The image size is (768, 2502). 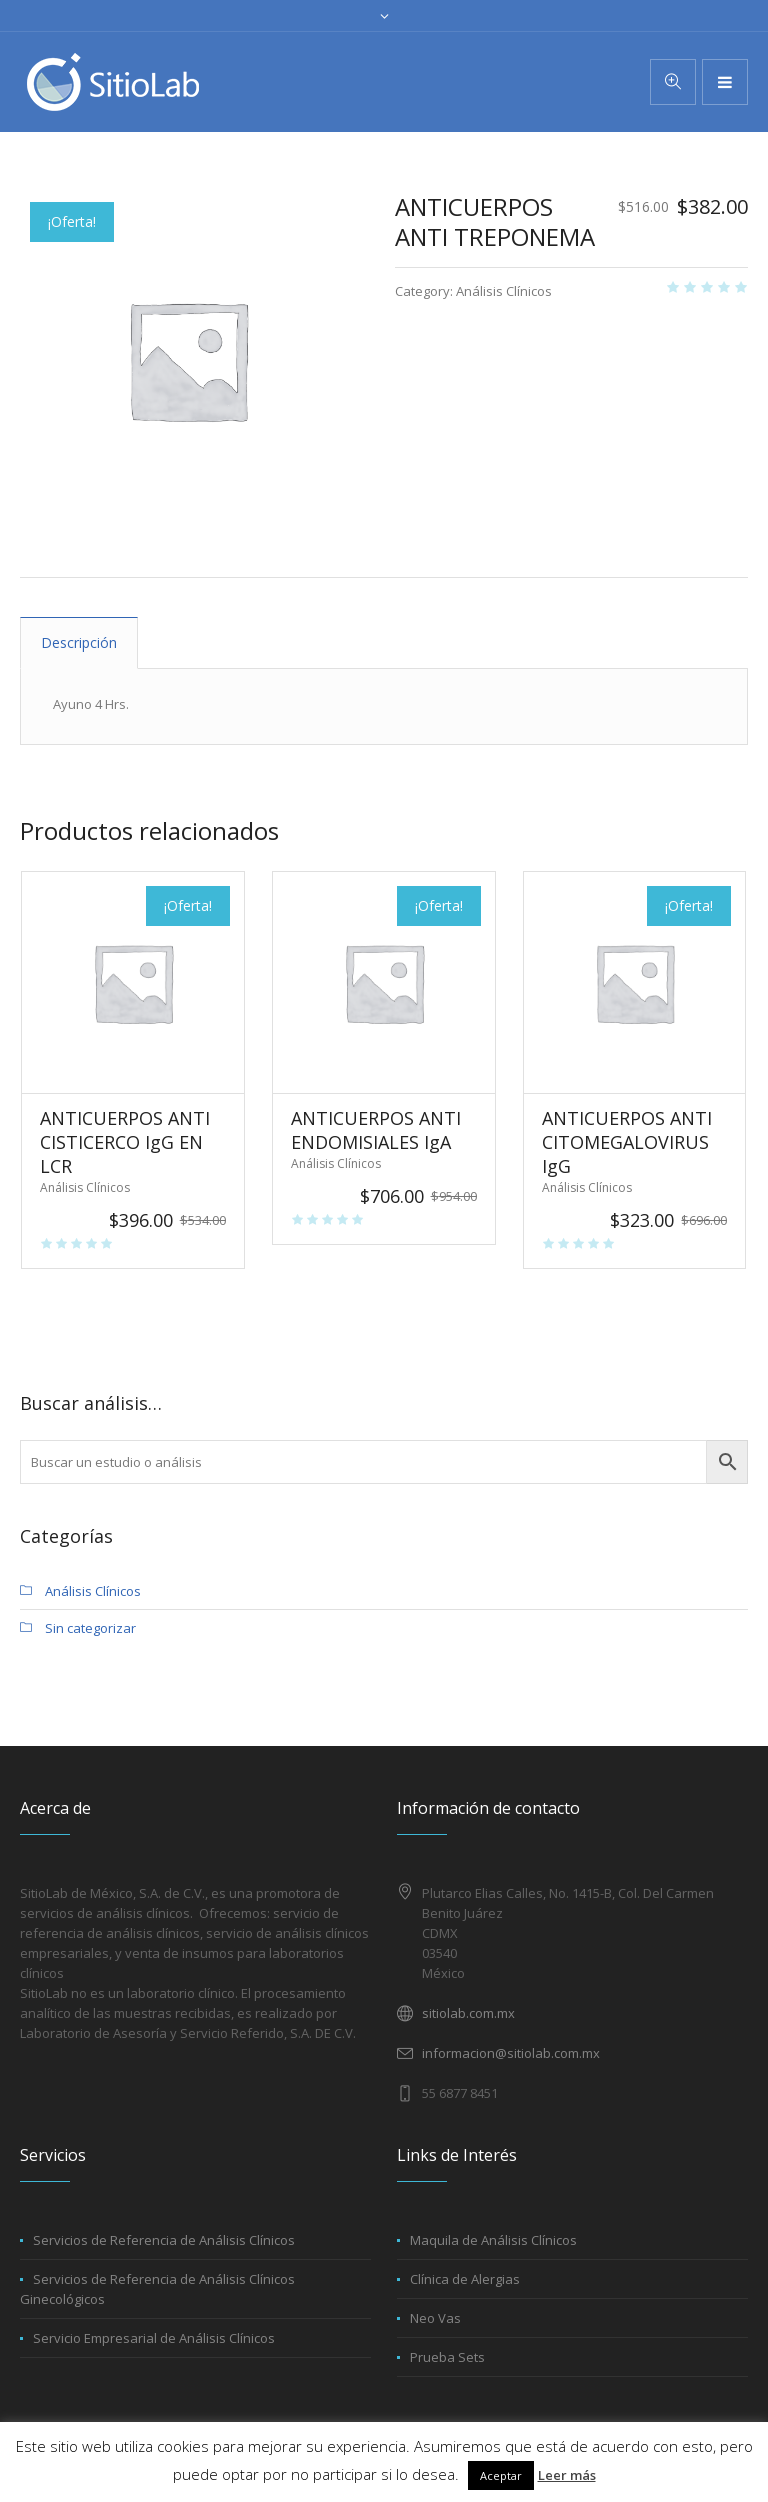 I want to click on sitiolab.com.mx, so click(x=468, y=2013).